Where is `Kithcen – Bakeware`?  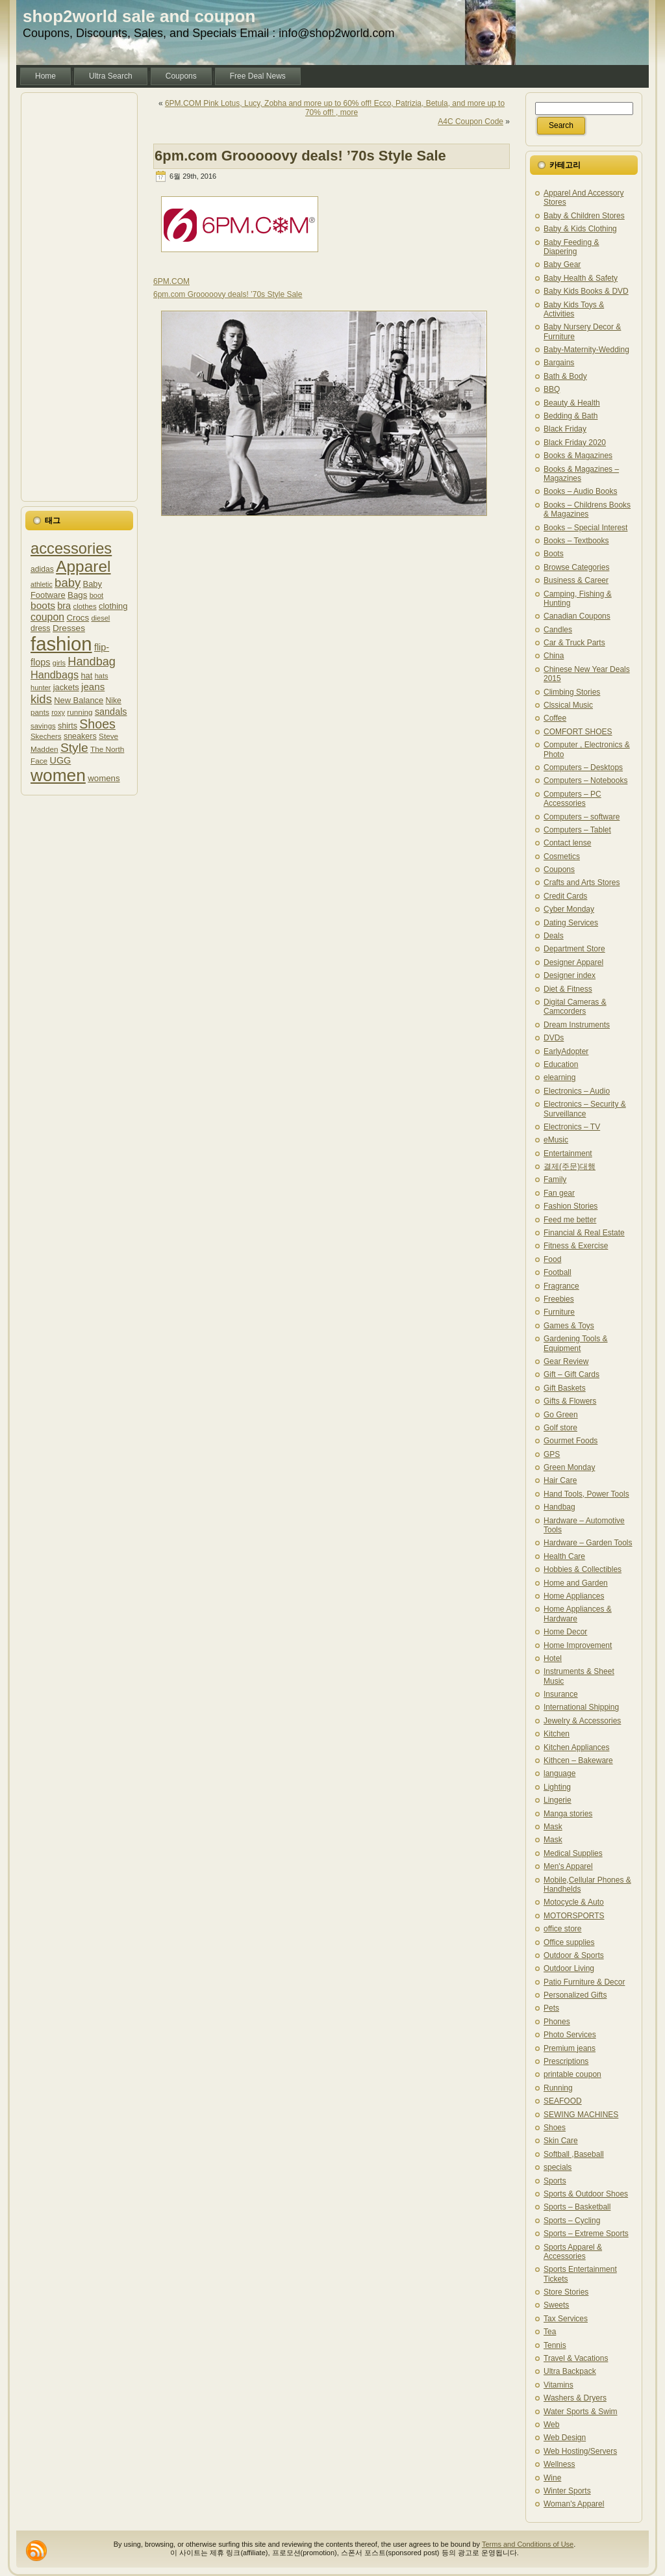
Kithcen – Bakeware is located at coordinates (578, 1760).